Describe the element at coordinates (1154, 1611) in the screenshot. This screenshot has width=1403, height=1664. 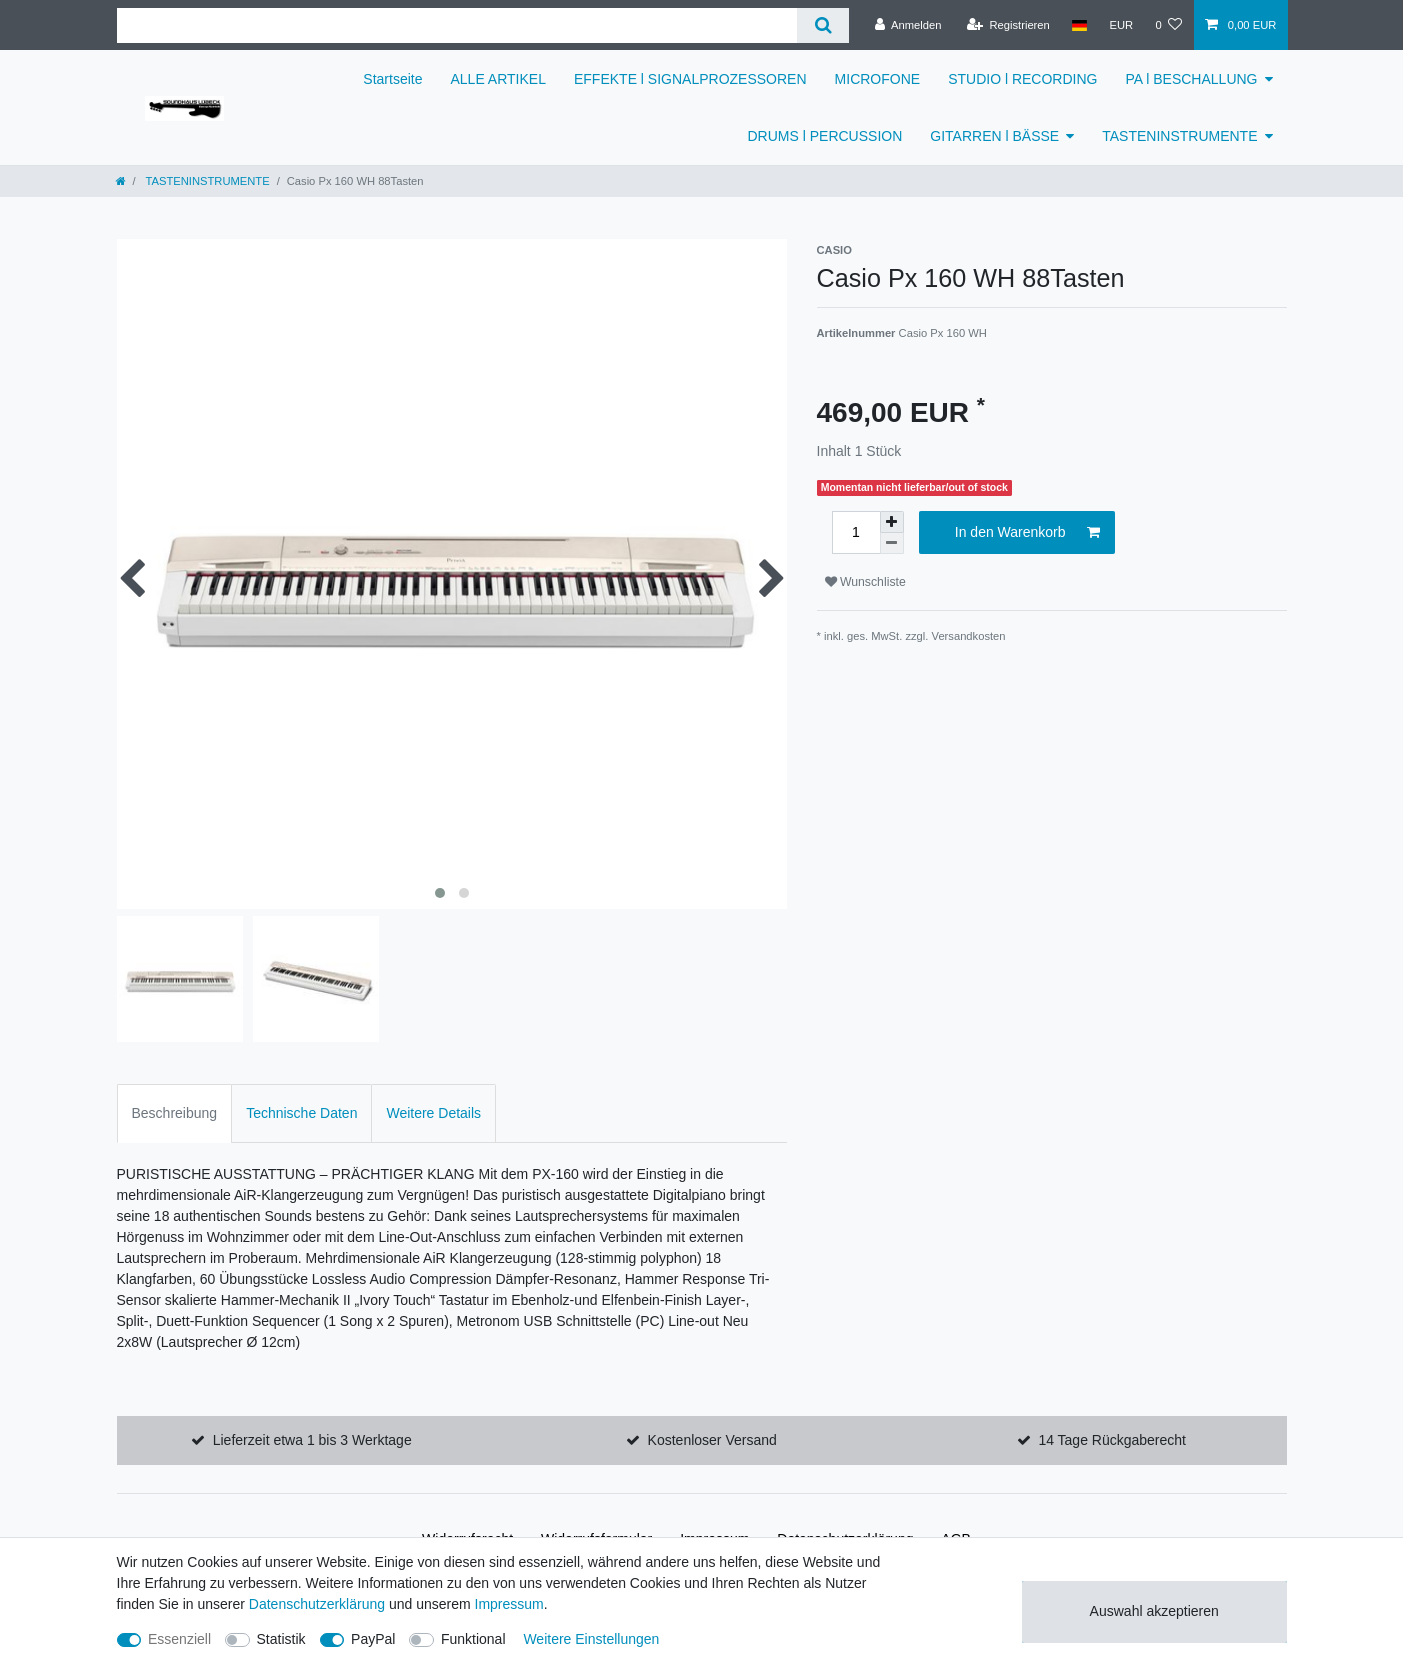
I see `Auswahl akzeptieren` at that location.